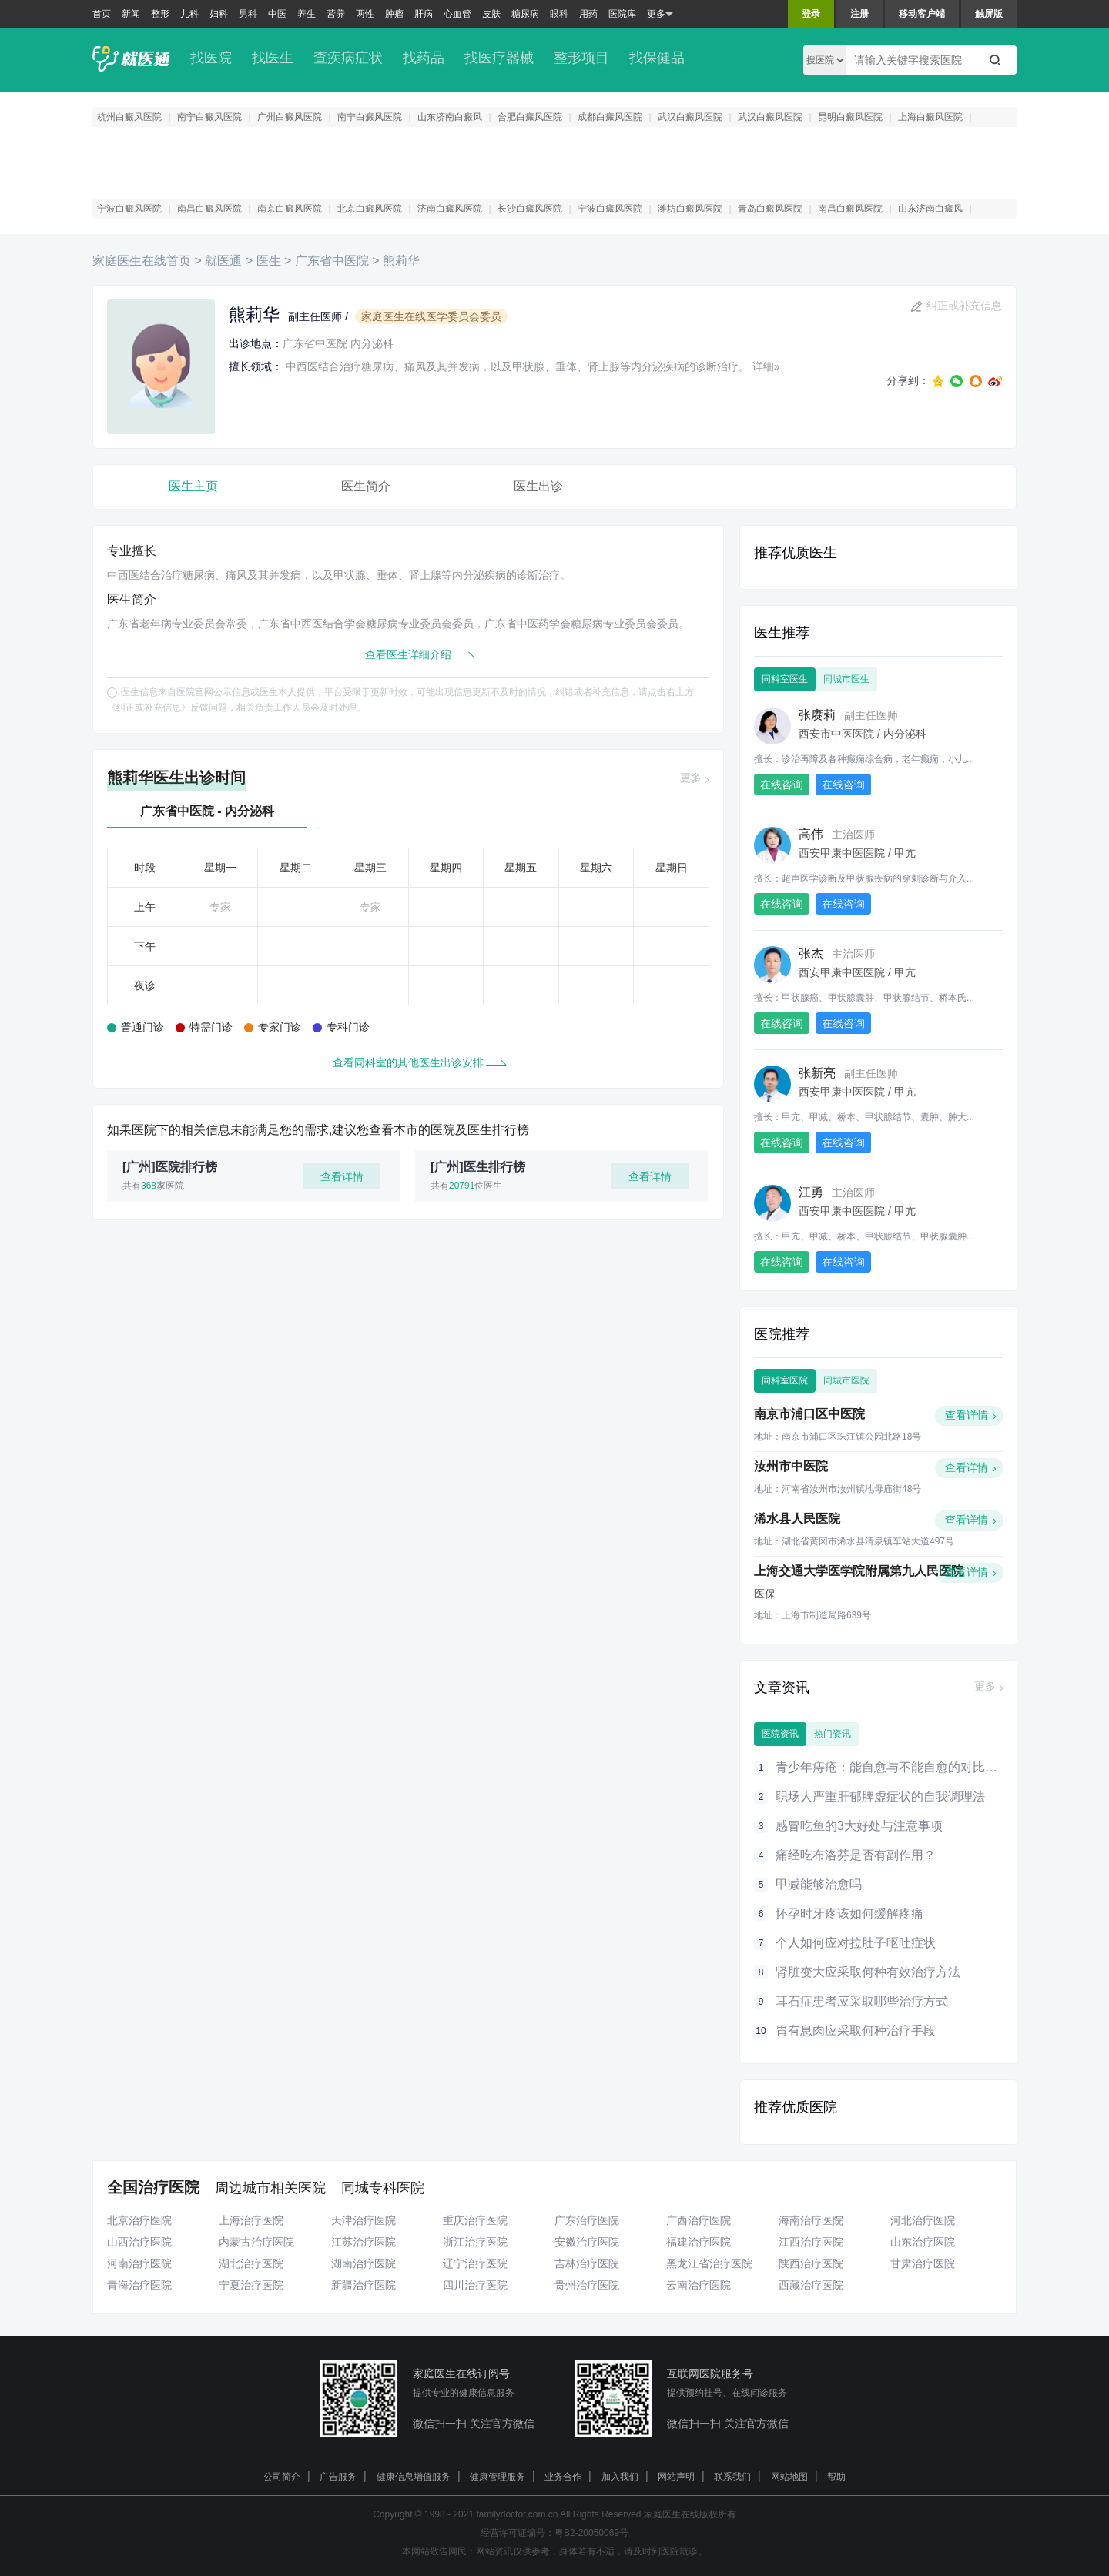 The width and height of the screenshot is (1109, 2576). Describe the element at coordinates (394, 13) in the screenshot. I see `肿瘤` at that location.